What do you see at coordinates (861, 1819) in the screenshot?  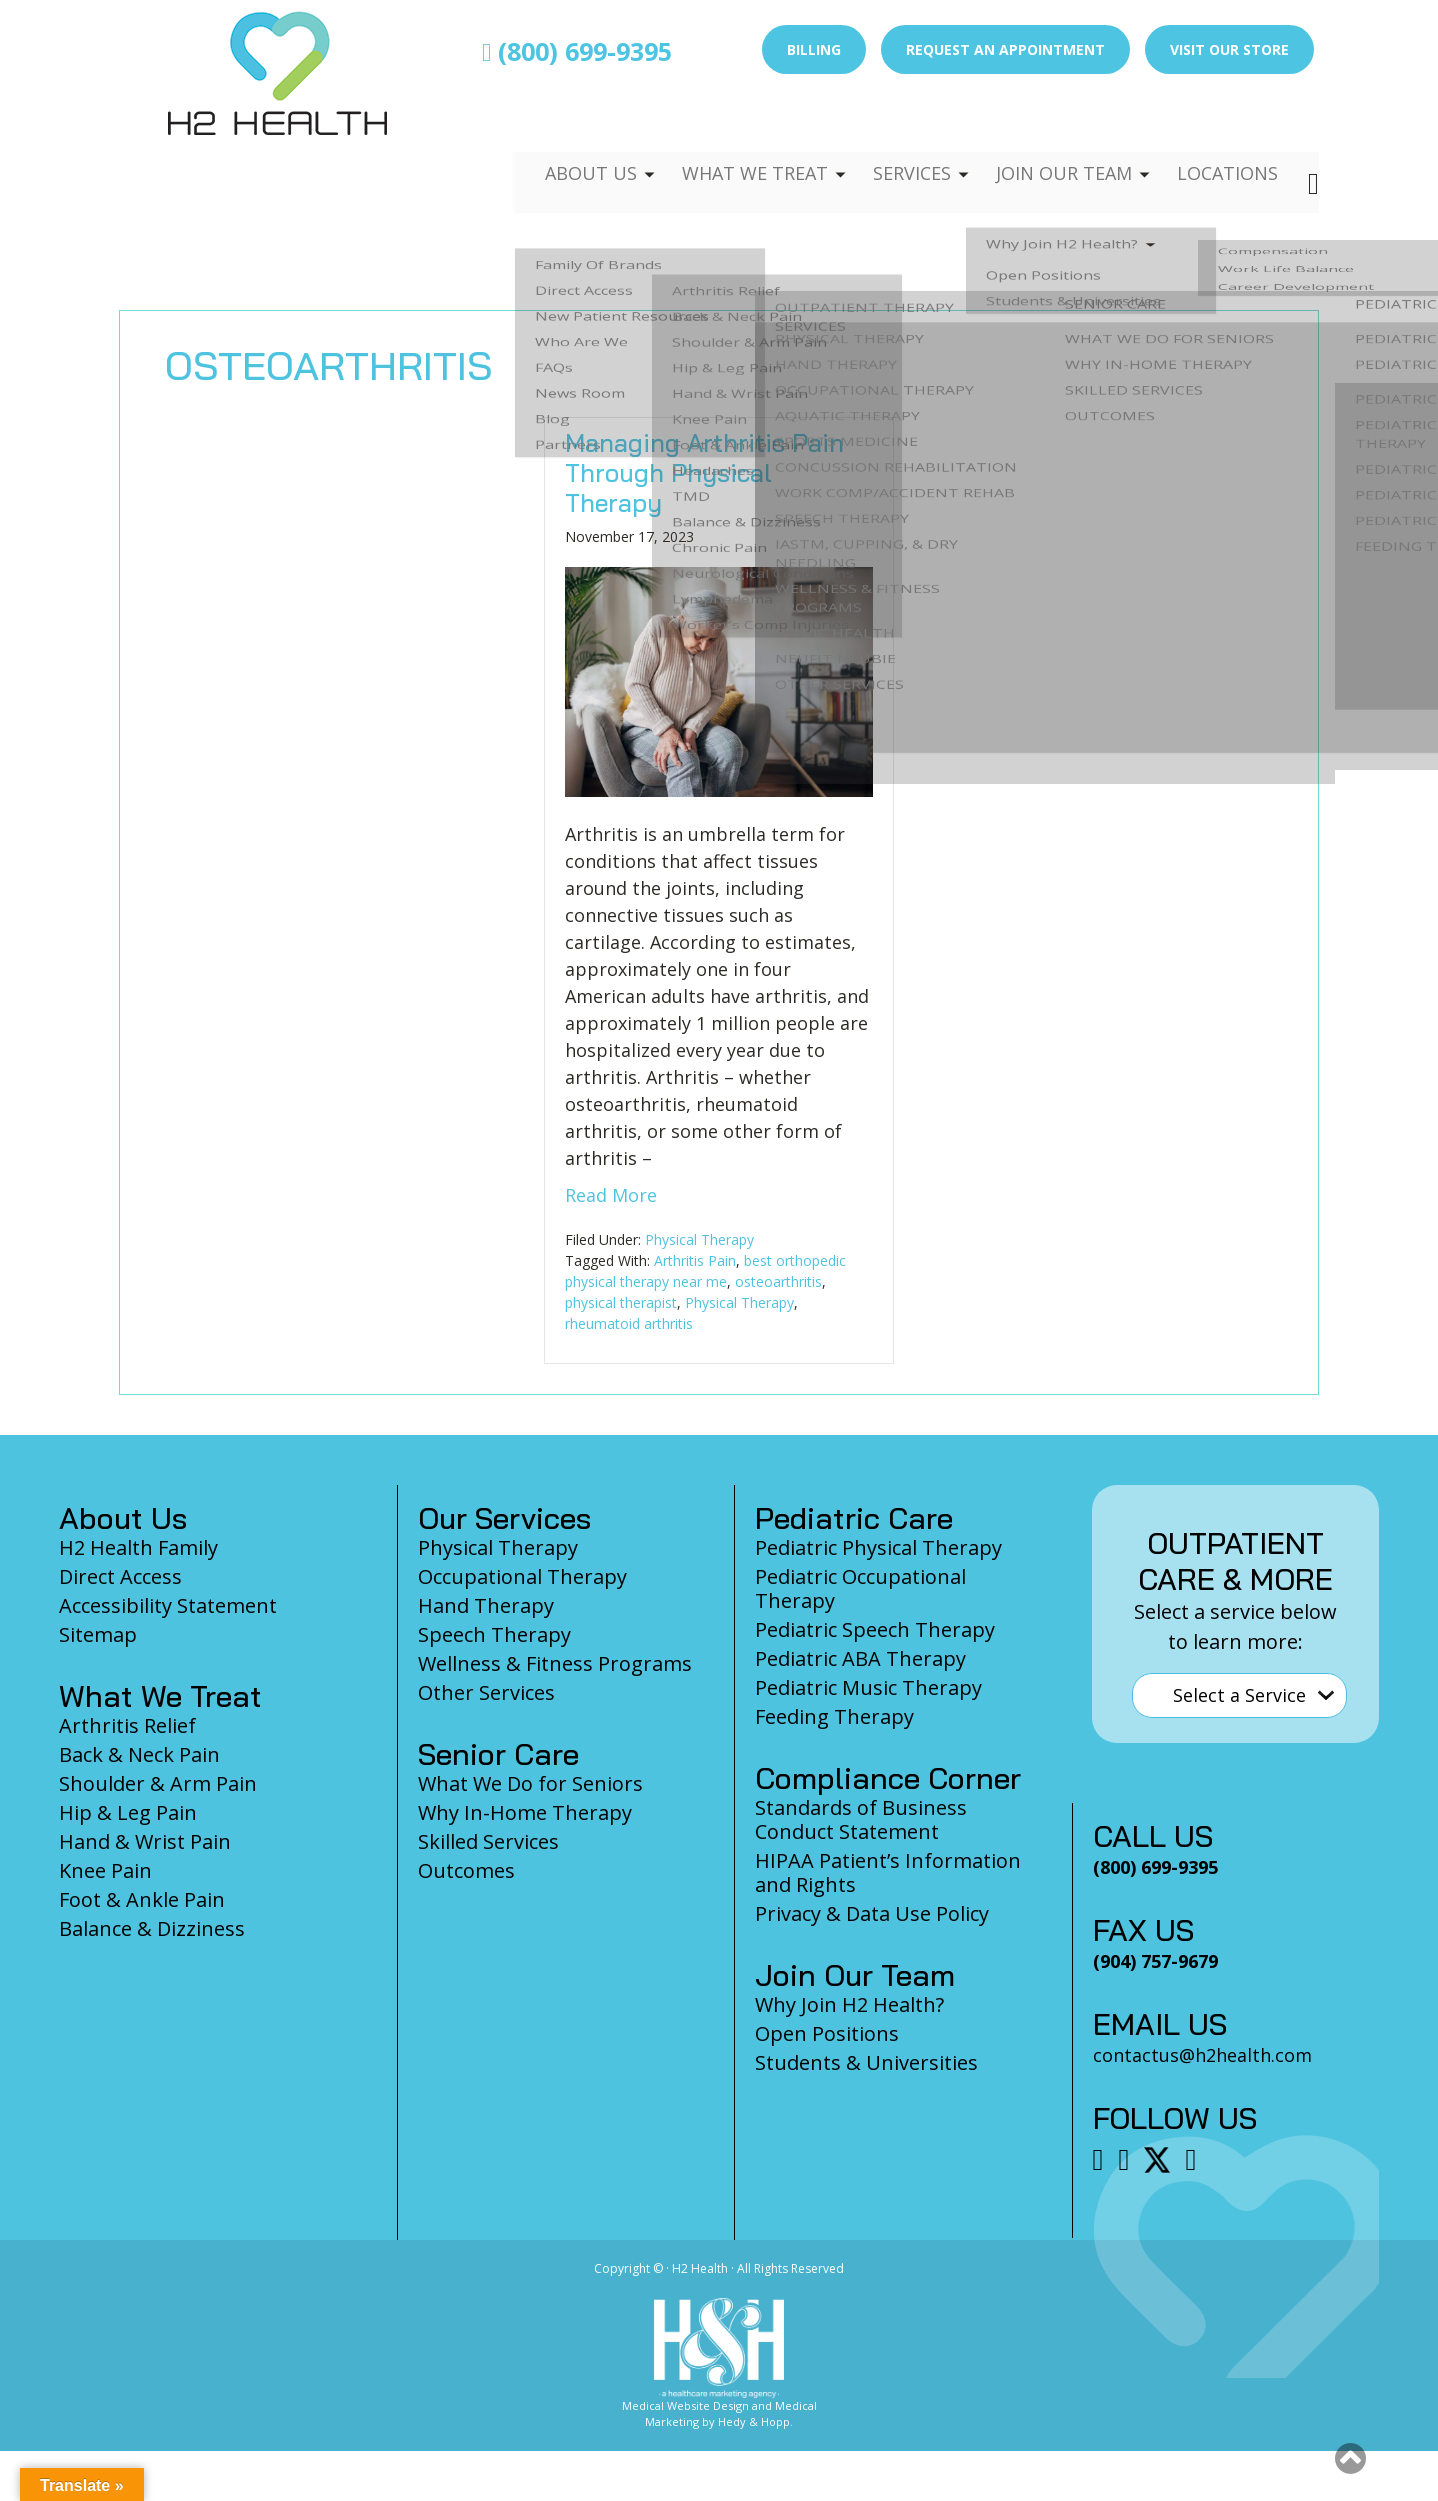 I see `Standards of Business Conduct Statement` at bounding box center [861, 1819].